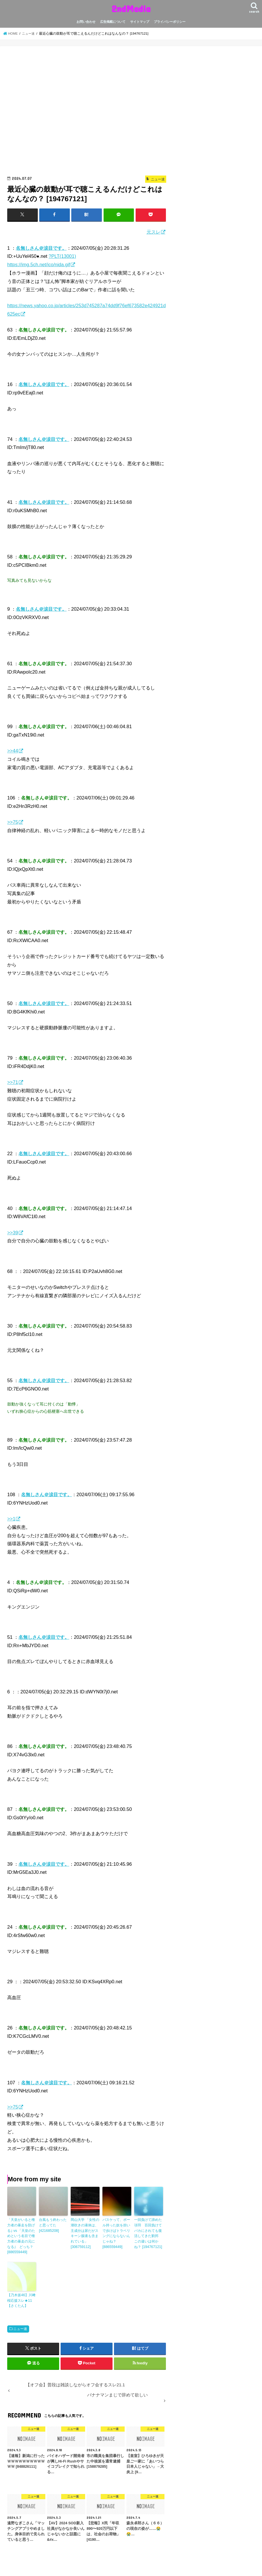 The width and height of the screenshot is (262, 2576). I want to click on >>71, so click(12, 1082).